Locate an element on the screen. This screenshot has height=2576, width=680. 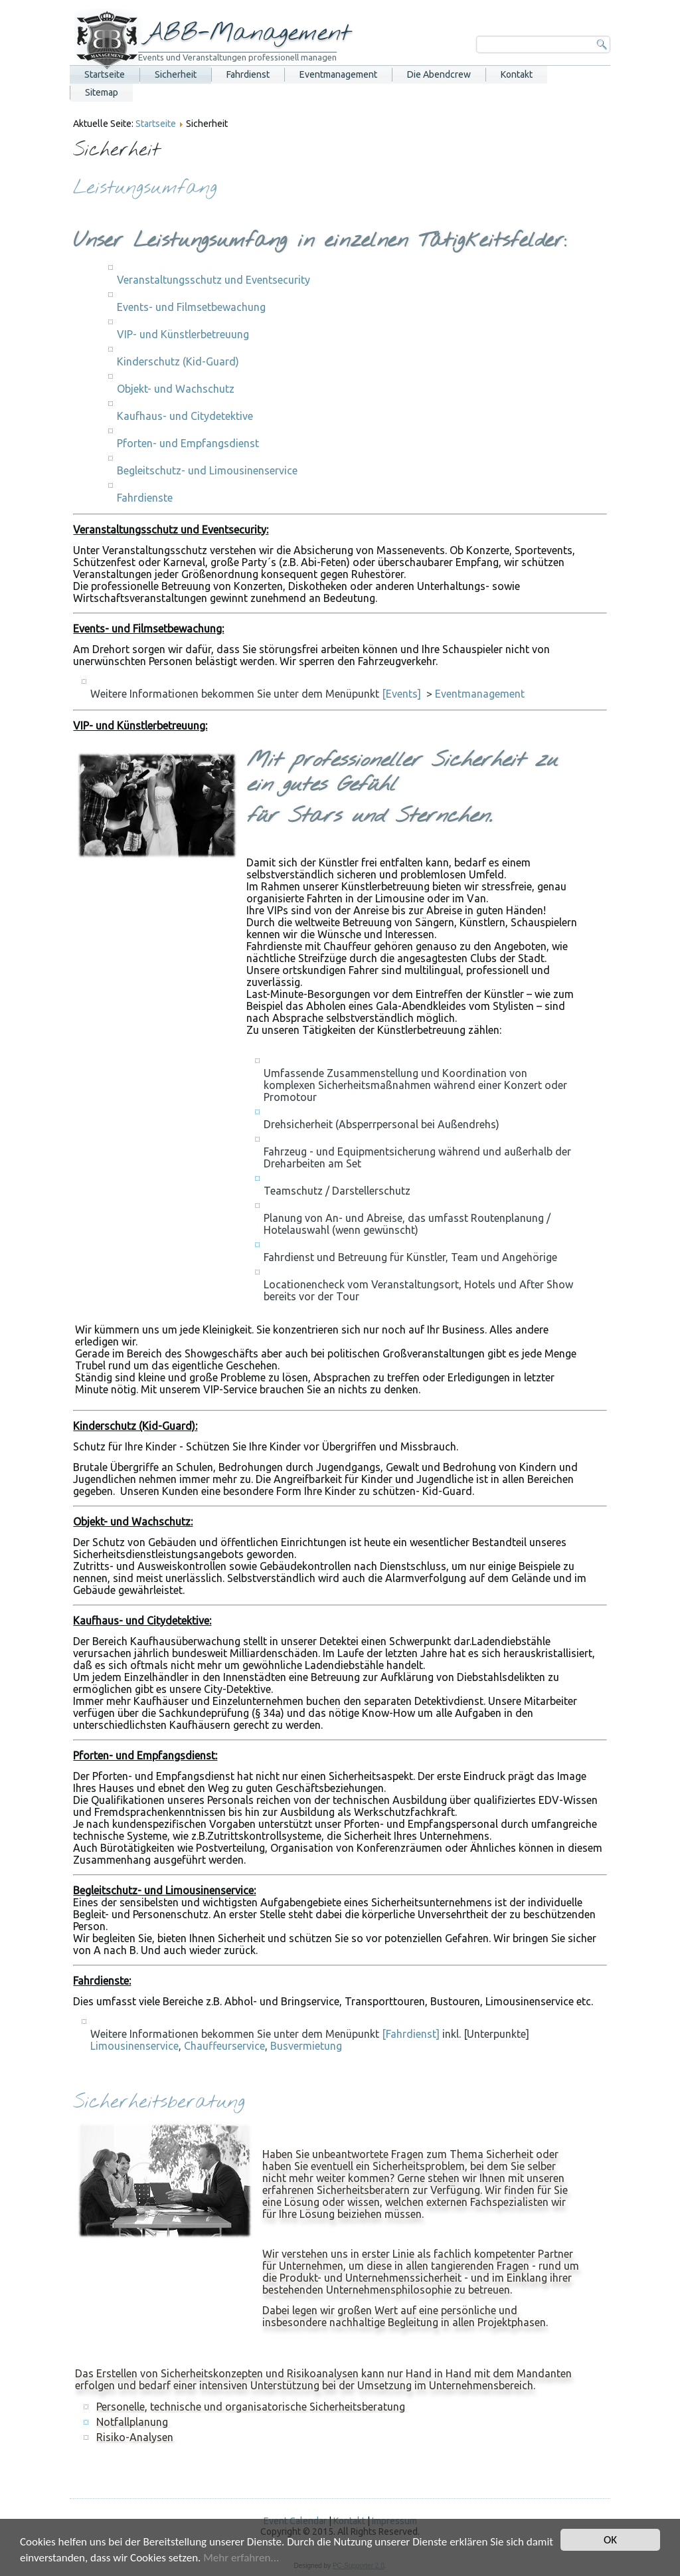
Begleitschutz- und Limousinenservice is located at coordinates (207, 470).